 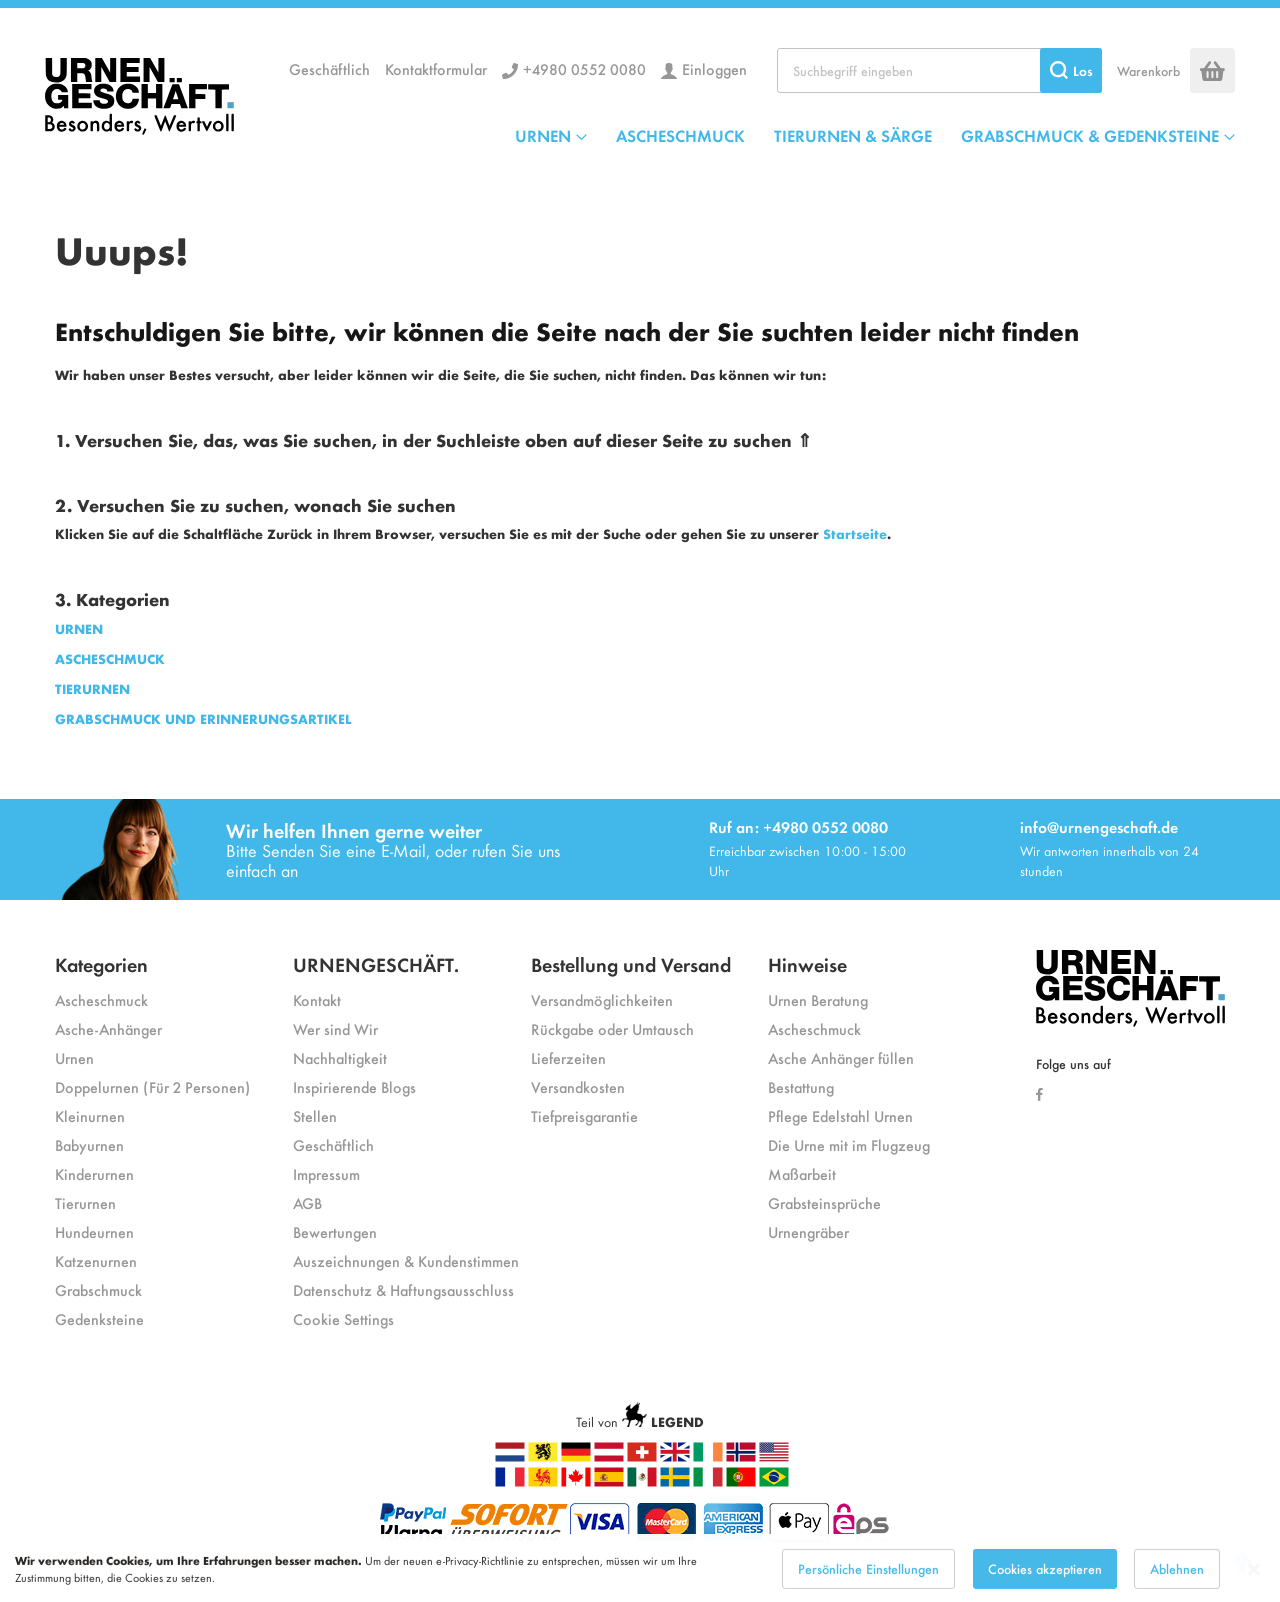 What do you see at coordinates (1090, 135) in the screenshot?
I see `GRABSCHMUCK & GEDENKSTEINE [menuitem]` at bounding box center [1090, 135].